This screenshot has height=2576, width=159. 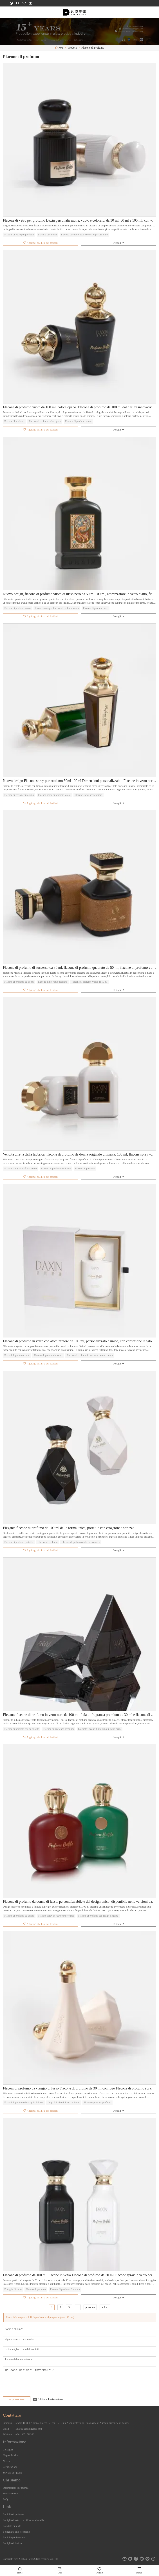 I want to click on Flacone di vetro vuoto e colorato per profumo, so click(x=84, y=234).